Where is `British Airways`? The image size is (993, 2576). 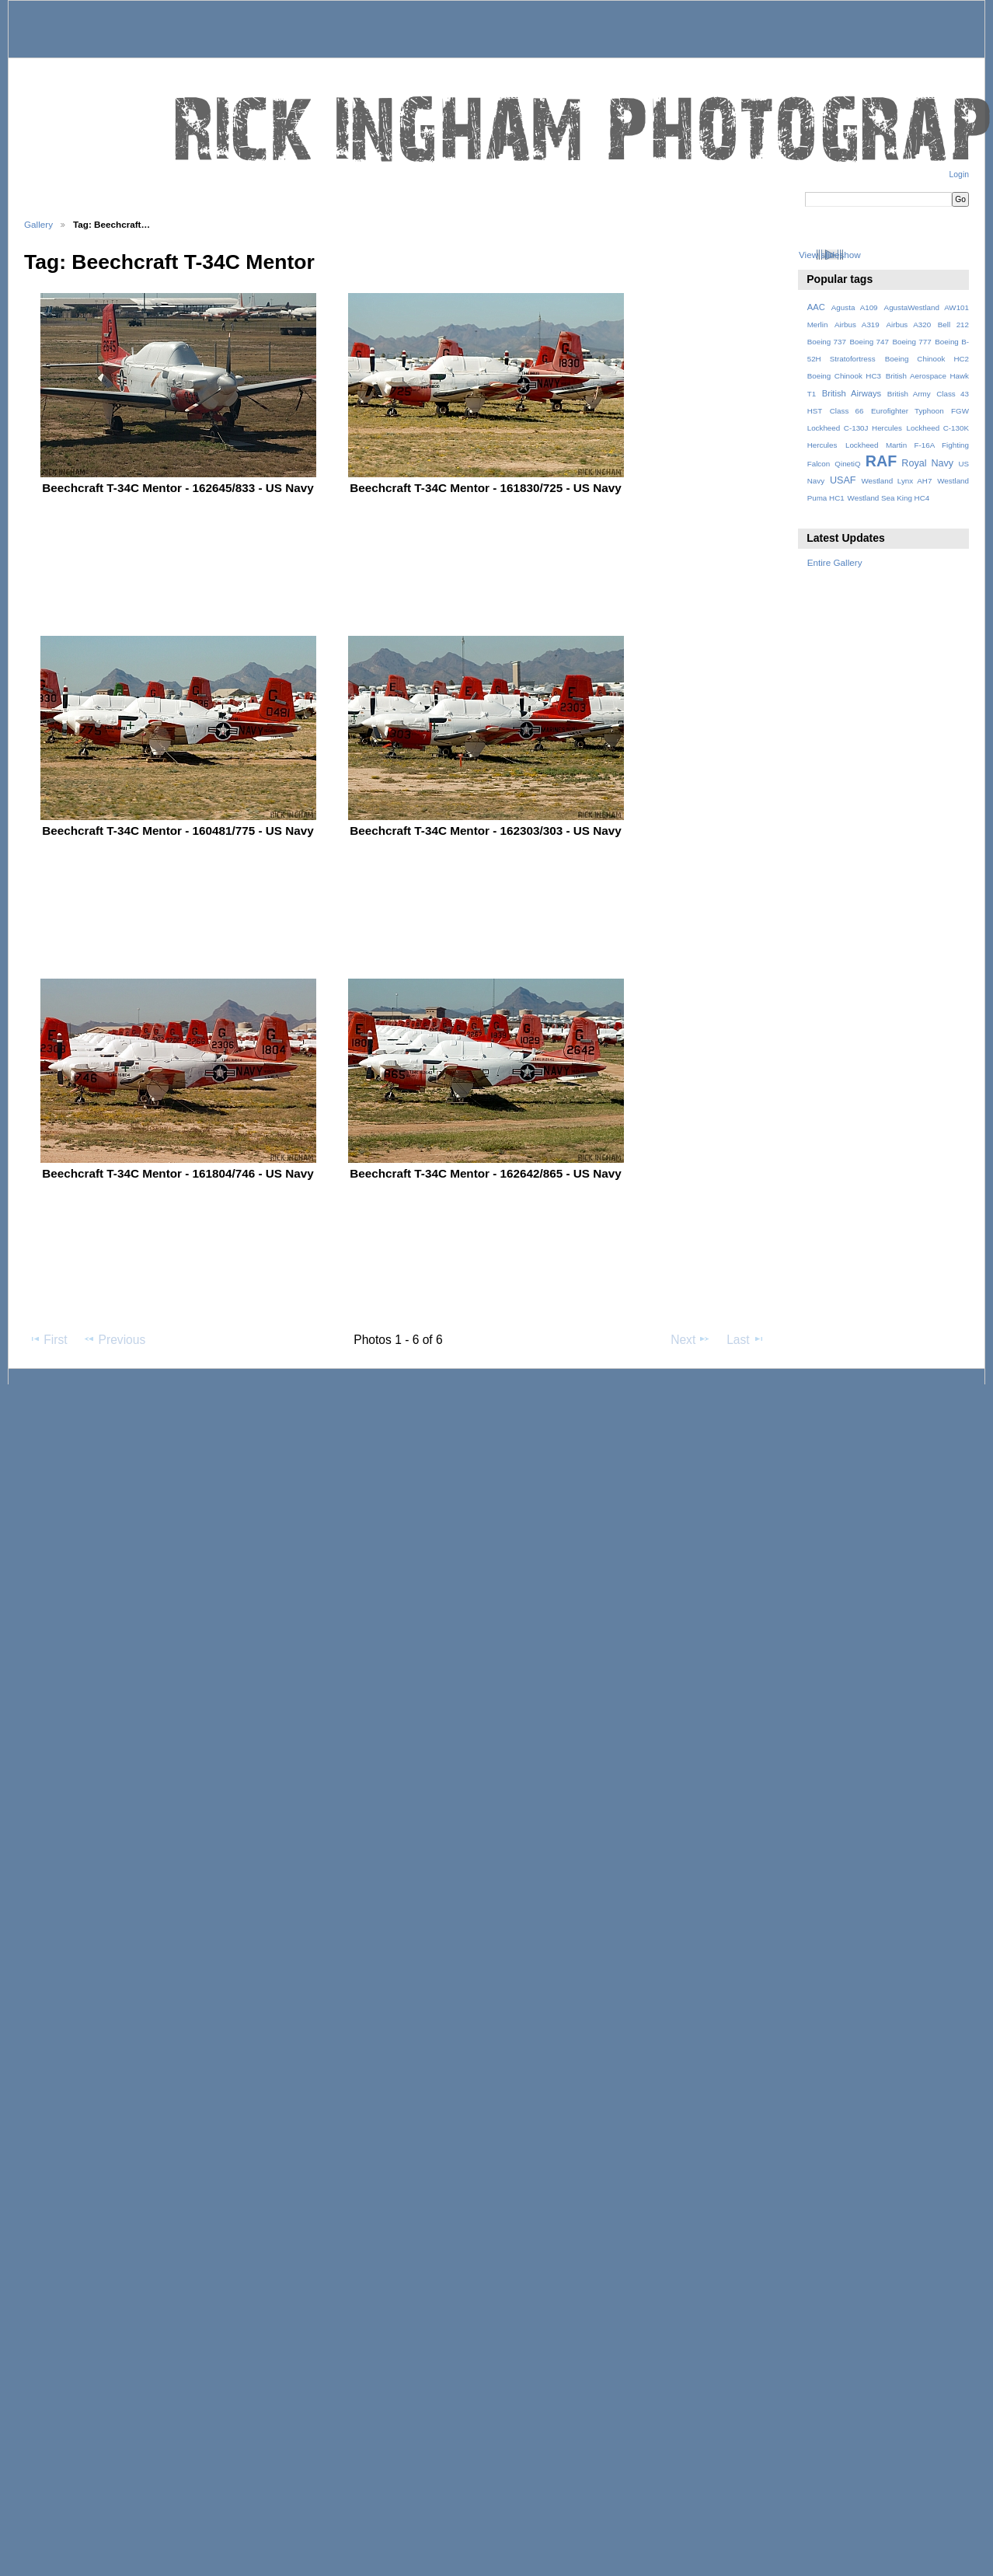
British Airways is located at coordinates (852, 393).